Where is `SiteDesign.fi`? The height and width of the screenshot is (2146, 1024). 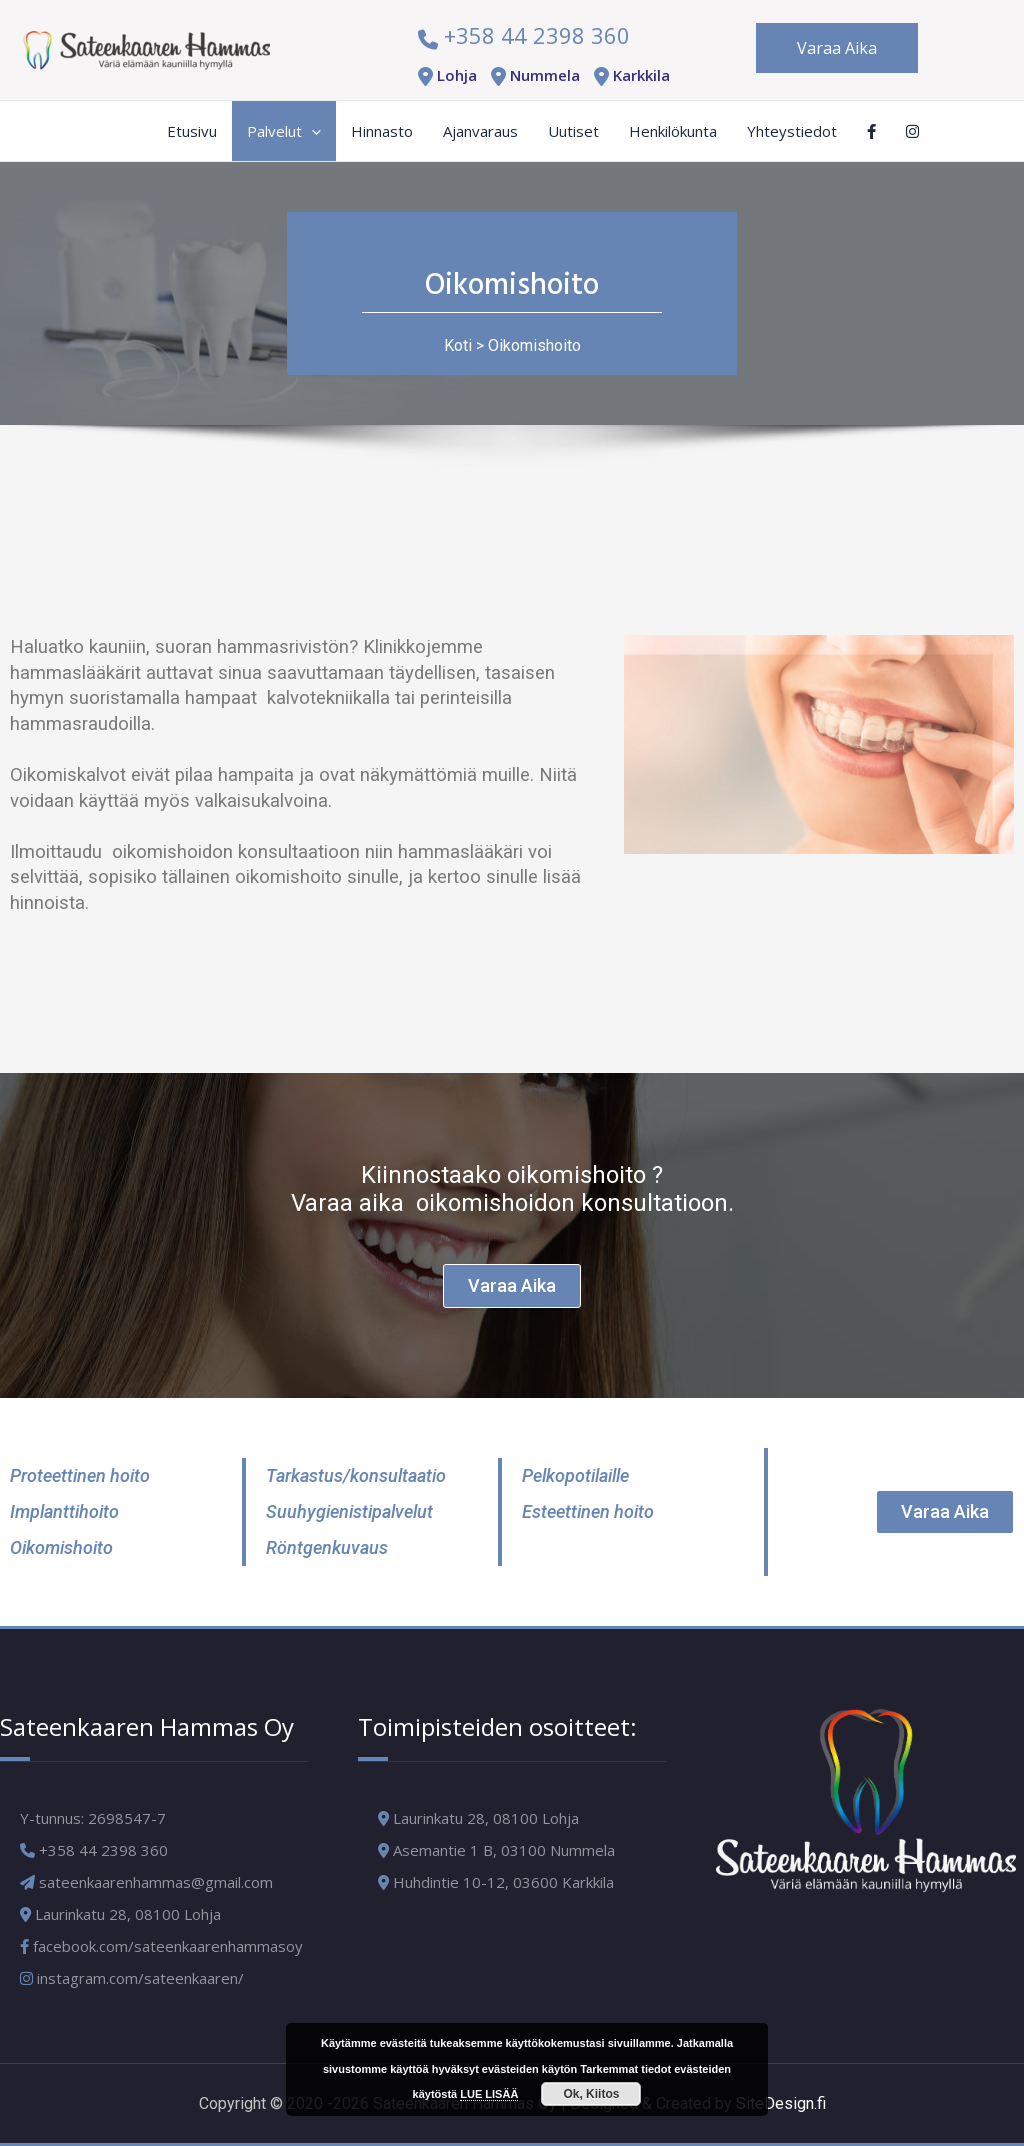 SiteDesign.fi is located at coordinates (781, 2103).